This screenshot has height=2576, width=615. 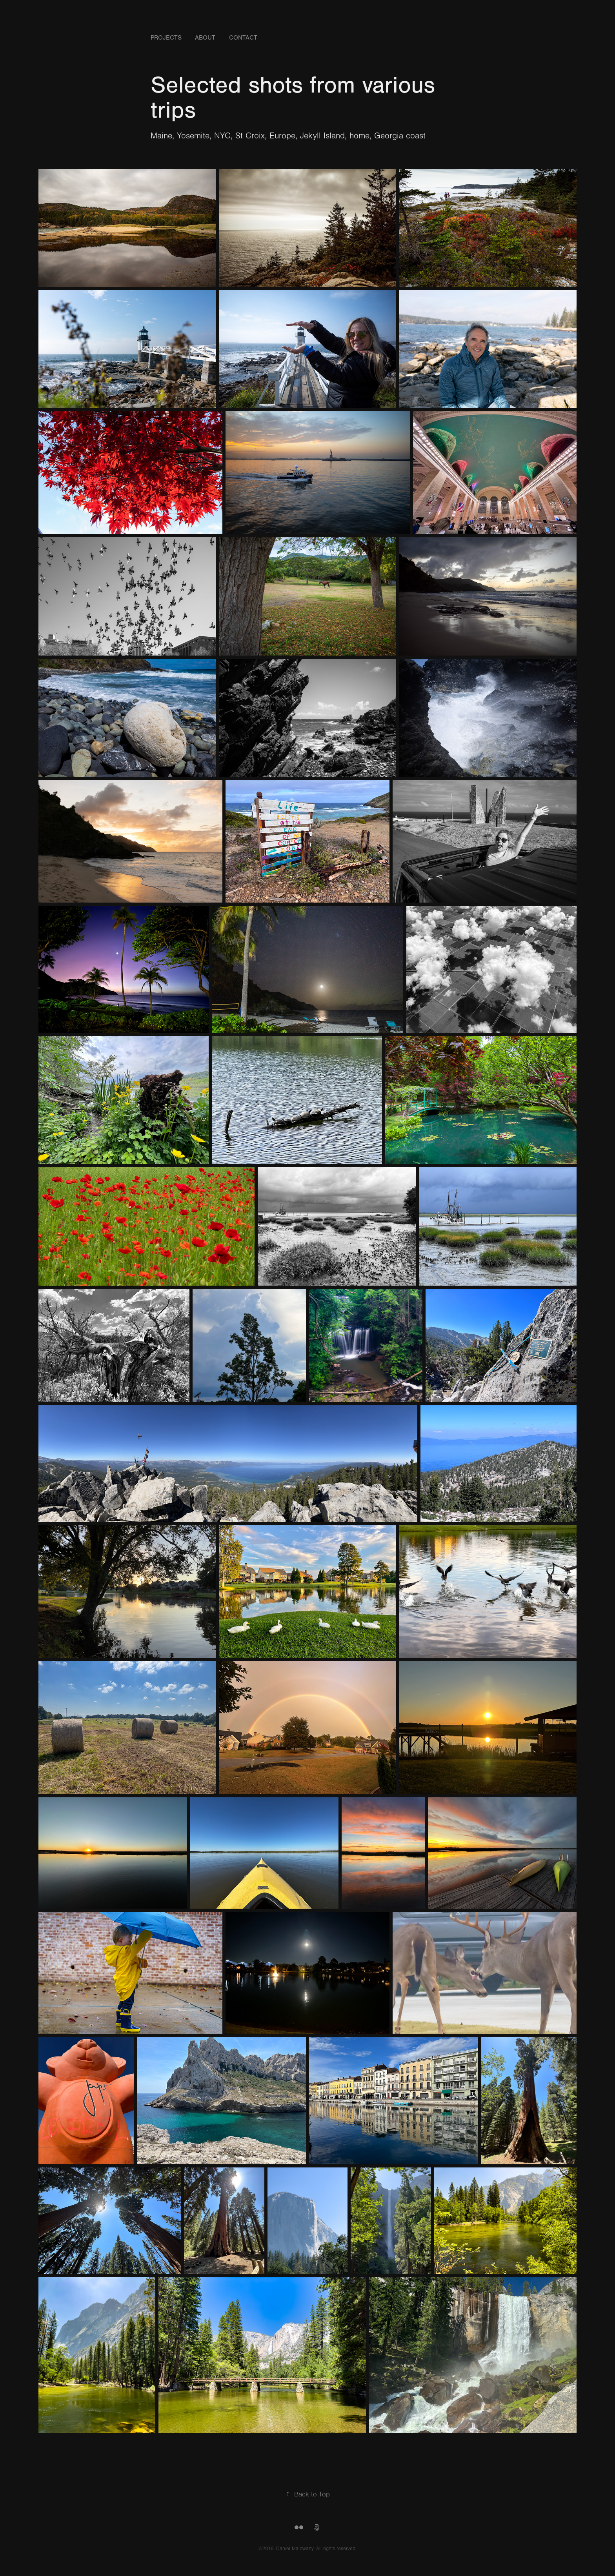 I want to click on About, so click(x=205, y=37).